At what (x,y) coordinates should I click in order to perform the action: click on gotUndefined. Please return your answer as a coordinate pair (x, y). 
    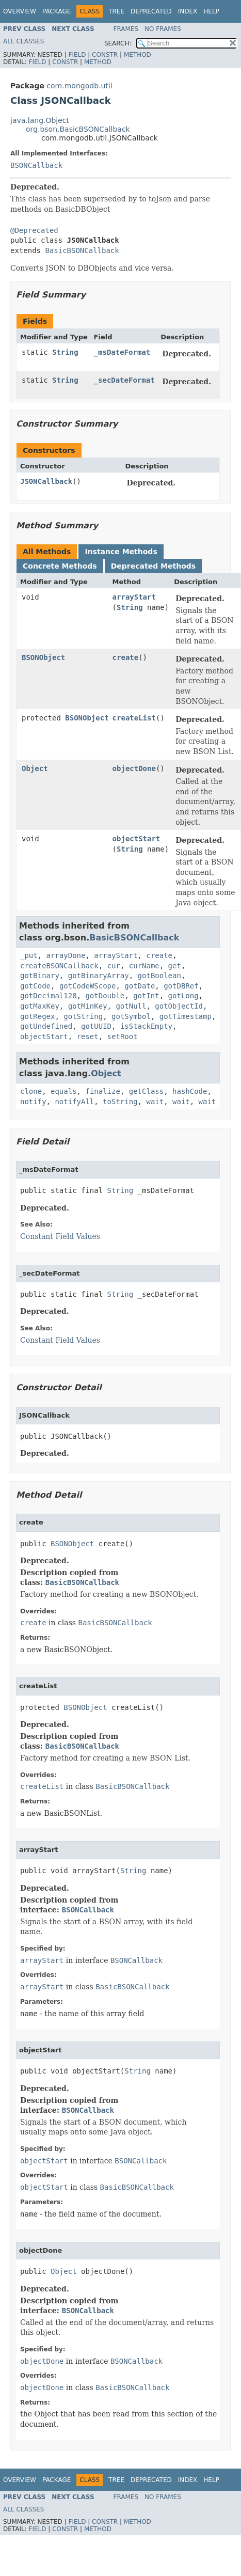
    Looking at the image, I should click on (46, 1026).